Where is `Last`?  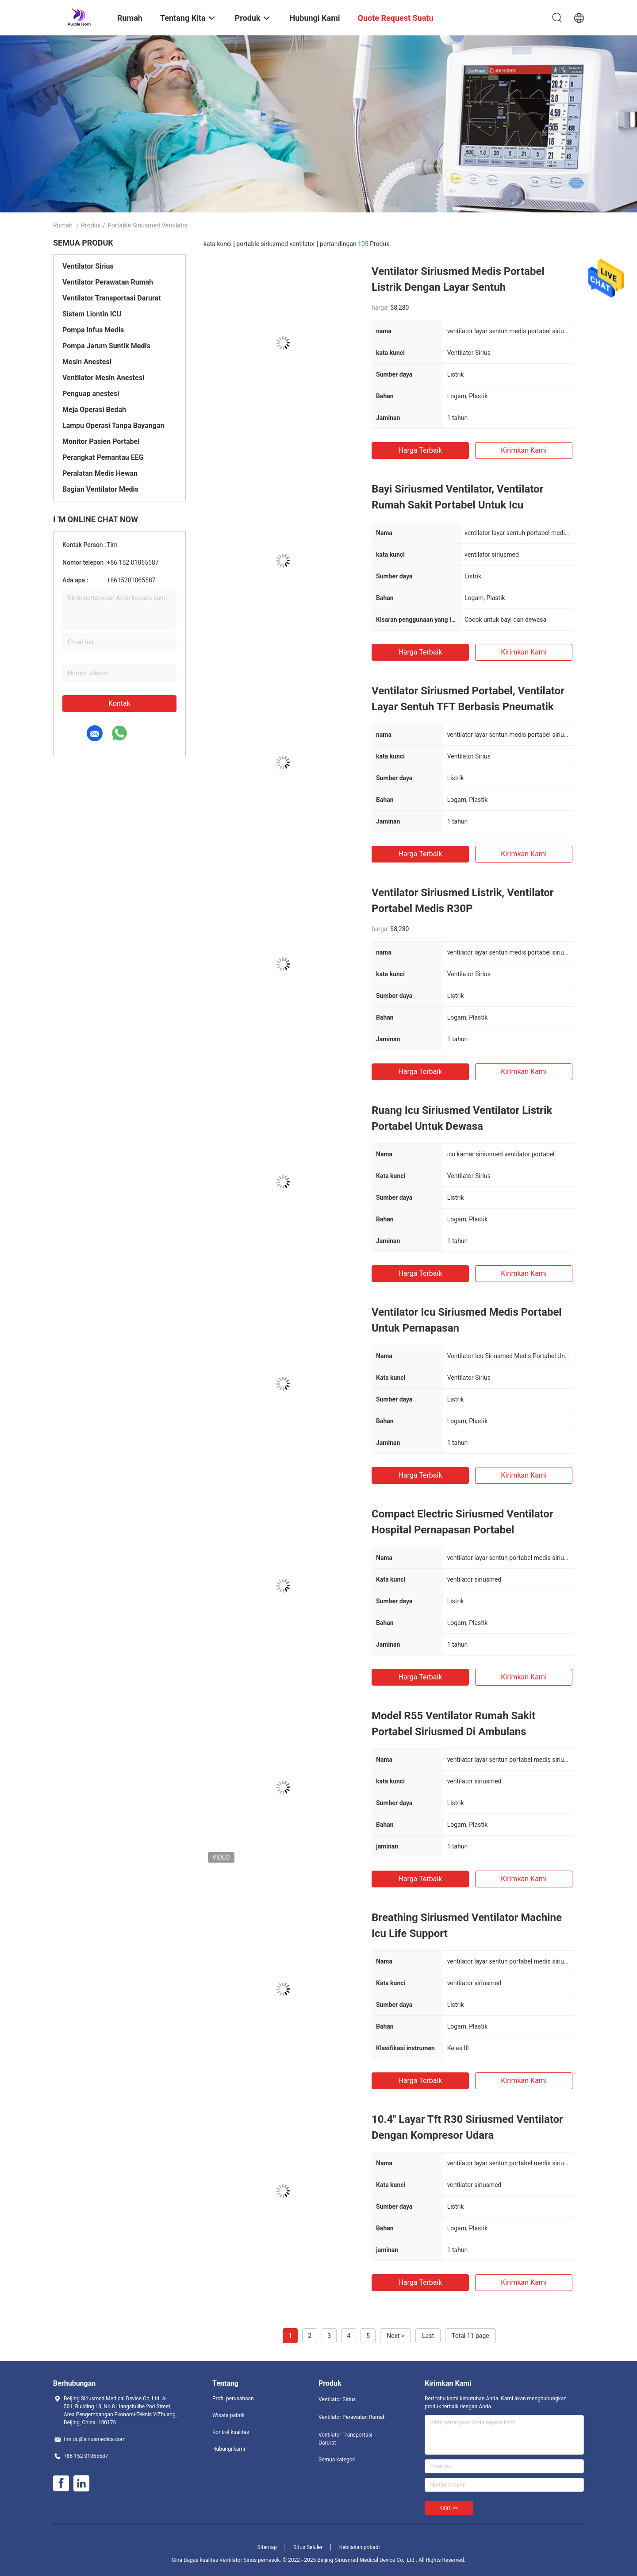 Last is located at coordinates (428, 2335).